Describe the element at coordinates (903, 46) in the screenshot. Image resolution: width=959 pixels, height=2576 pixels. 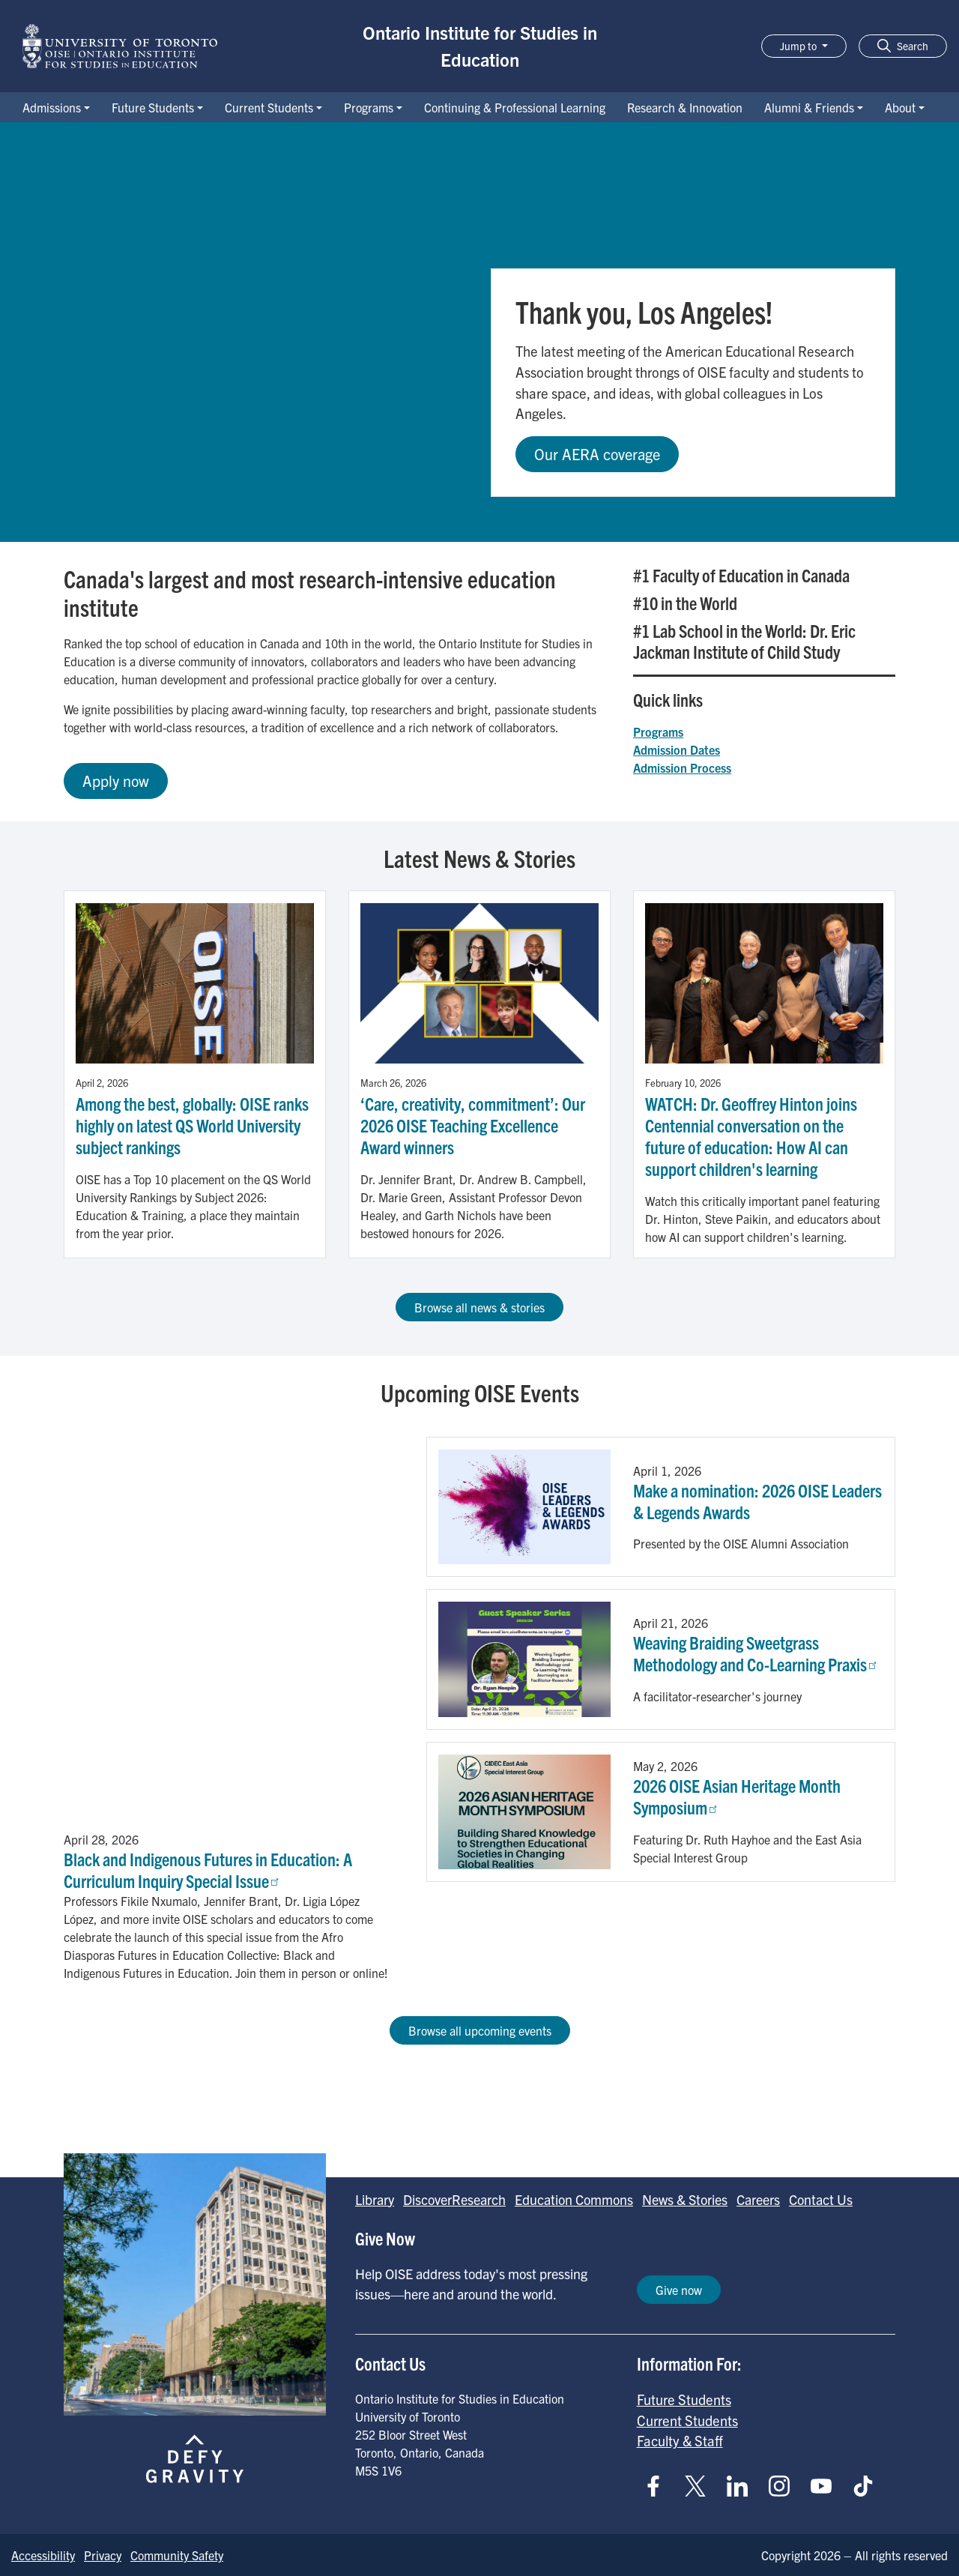
I see `[button]` at that location.